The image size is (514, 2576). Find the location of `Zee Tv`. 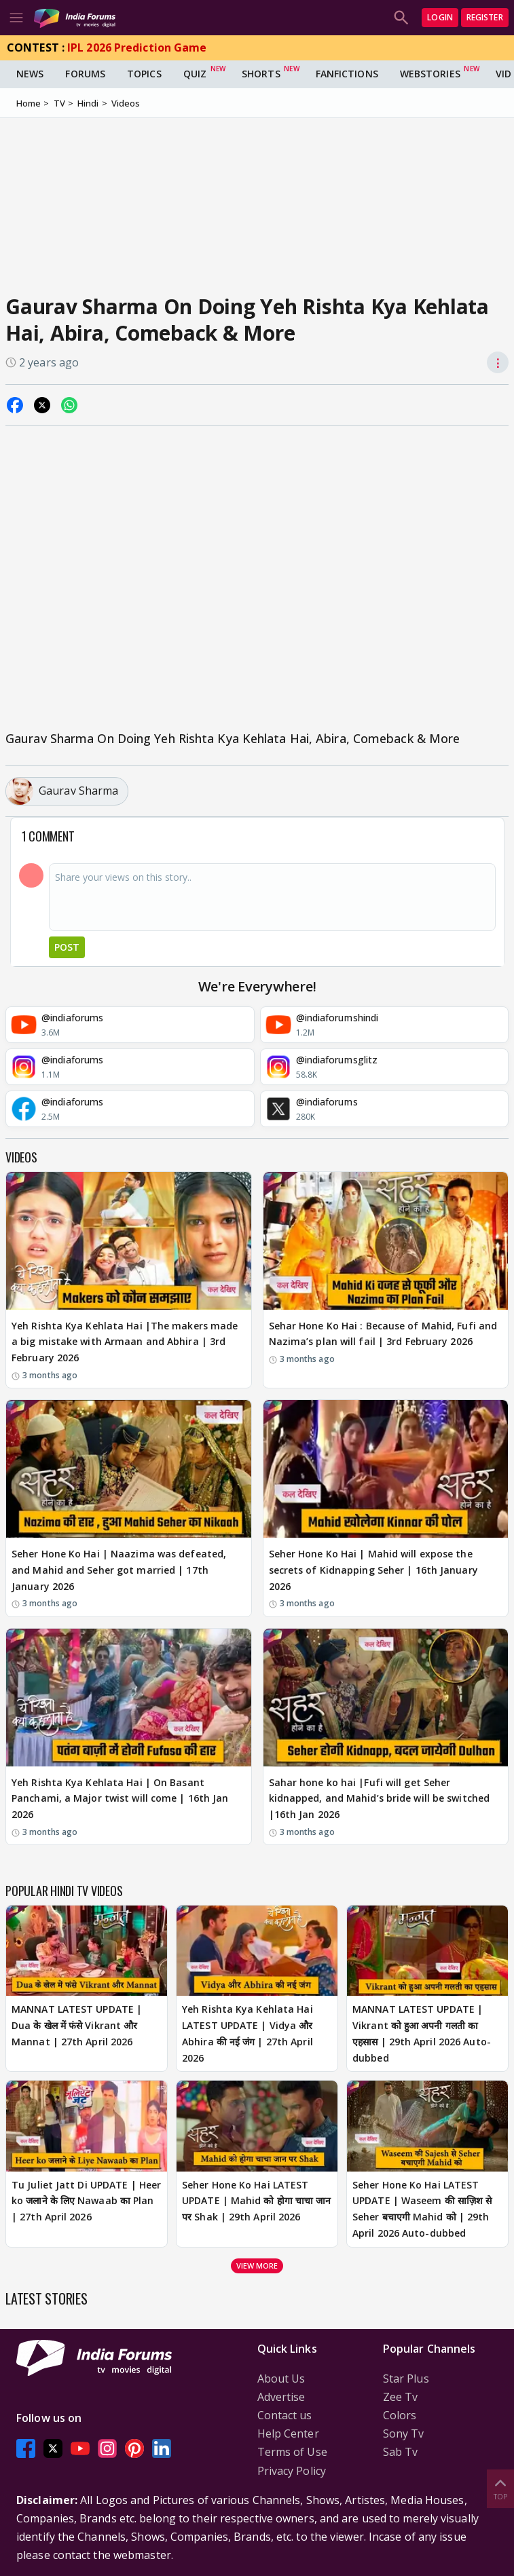

Zee Tv is located at coordinates (400, 2396).